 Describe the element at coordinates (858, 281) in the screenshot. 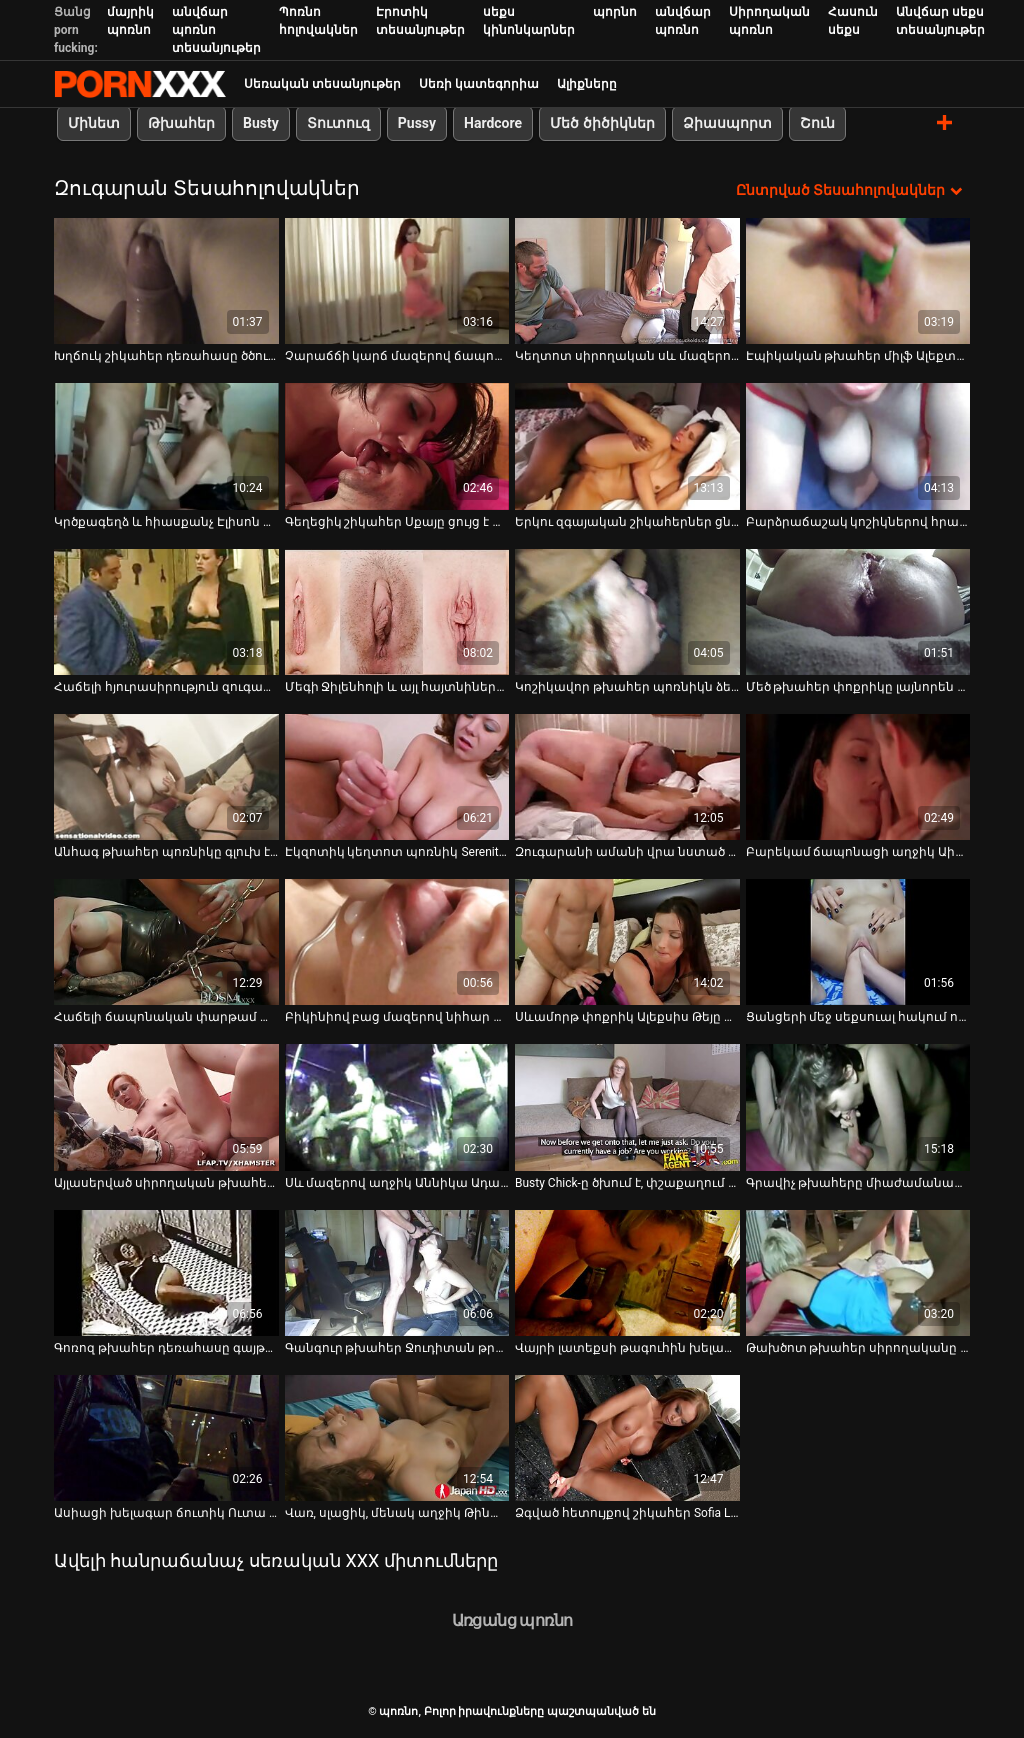

I see `[Դիտեք օնլայն տեսանյութեր մասին Էպիկական թխահեր միլֆ Ալեքտրա Բլուն ծաղրում է լոգարանում]` at that location.